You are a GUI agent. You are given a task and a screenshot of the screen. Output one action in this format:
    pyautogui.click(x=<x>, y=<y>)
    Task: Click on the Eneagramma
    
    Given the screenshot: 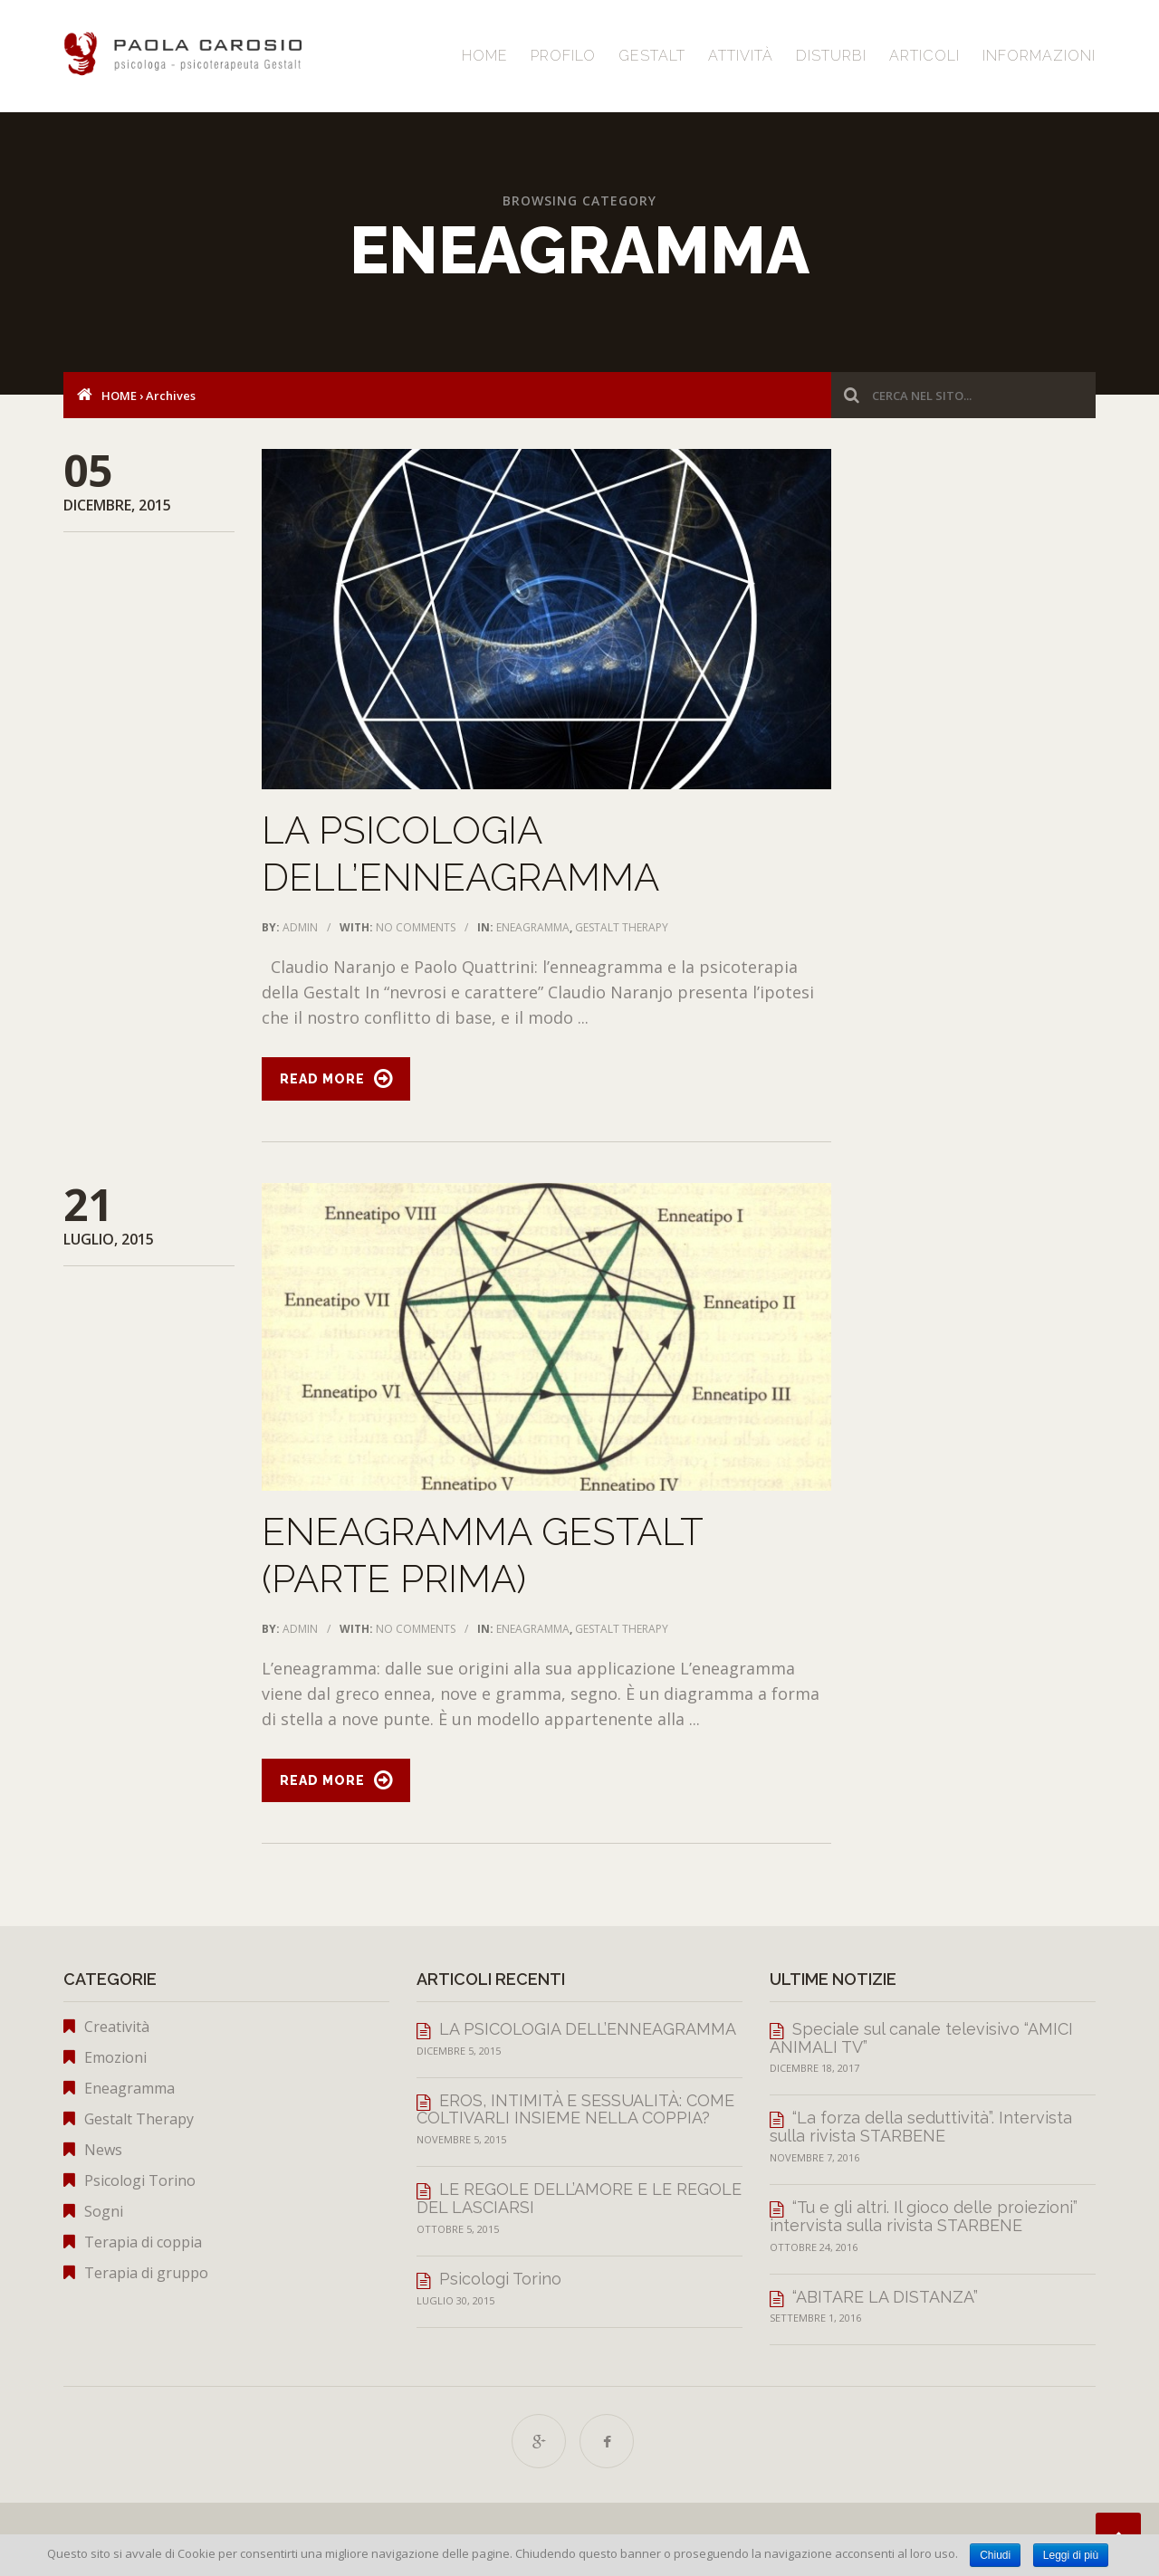 What is the action you would take?
    pyautogui.click(x=533, y=927)
    